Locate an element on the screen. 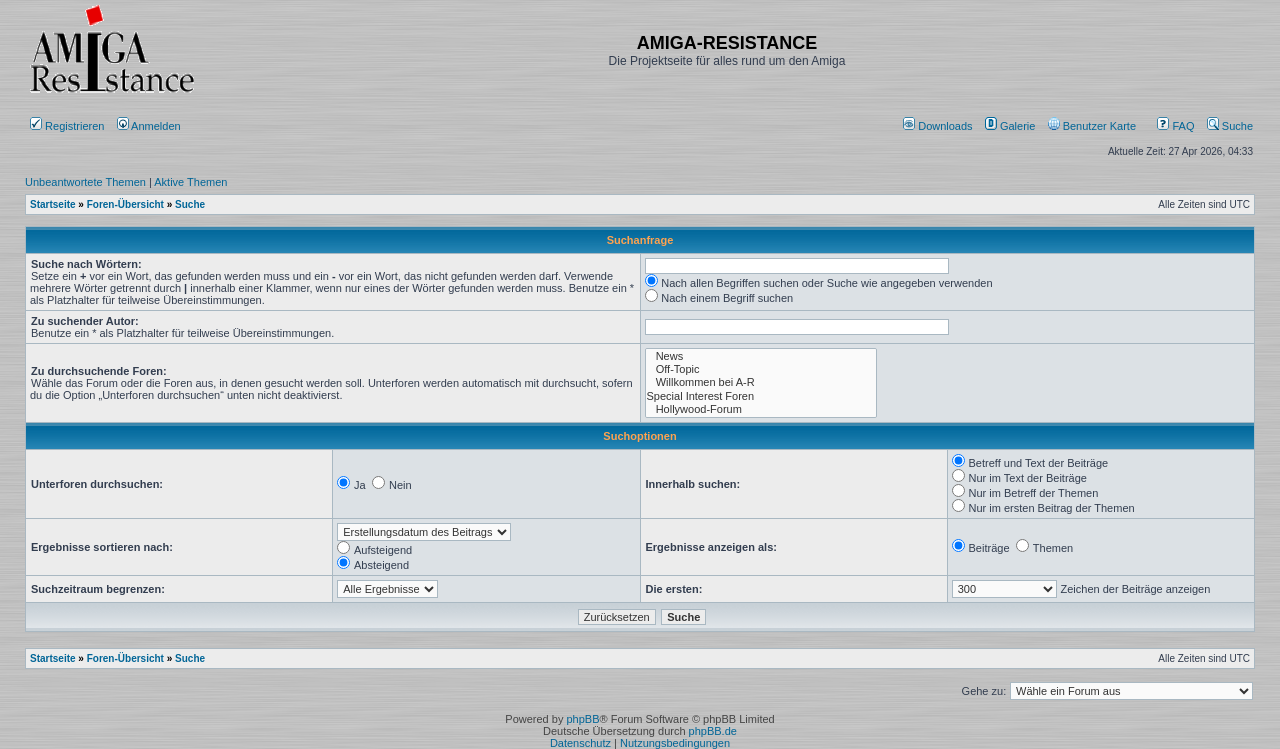 The image size is (1280, 749). FAQ is located at coordinates (1175, 126).